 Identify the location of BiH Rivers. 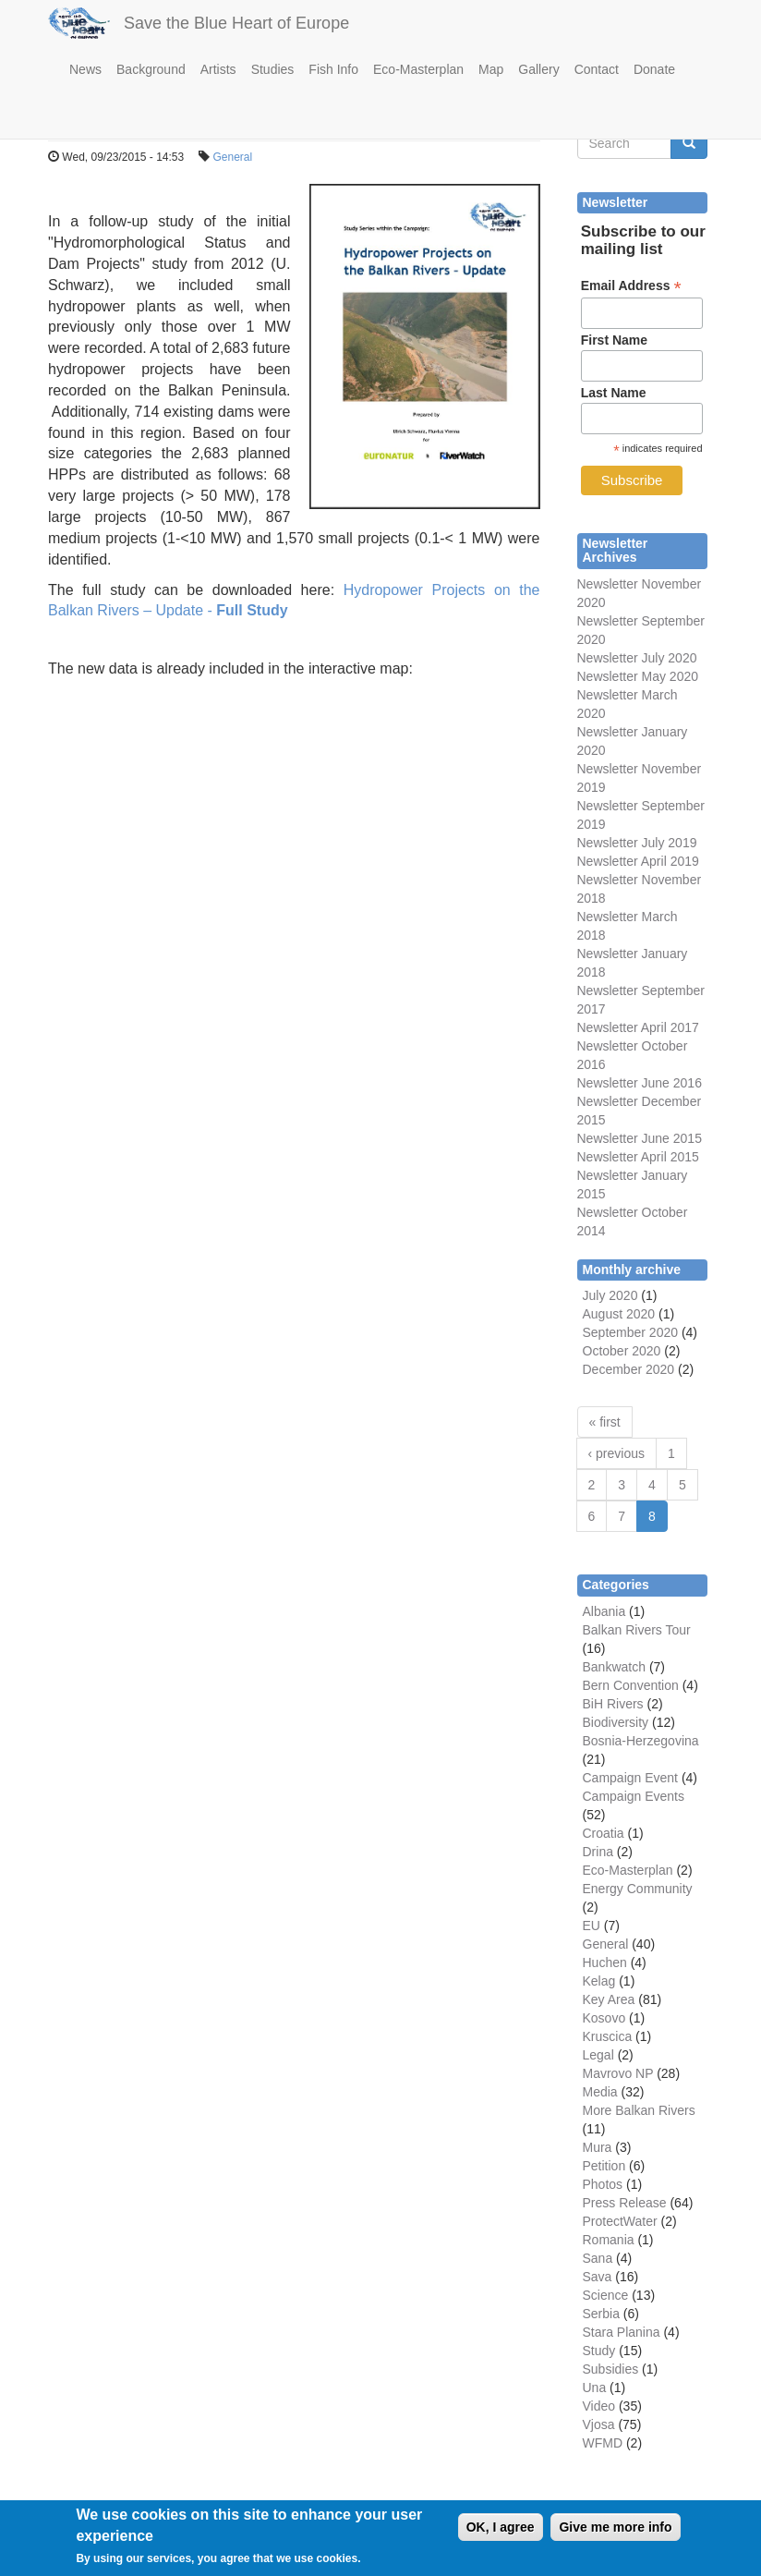
(613, 1703).